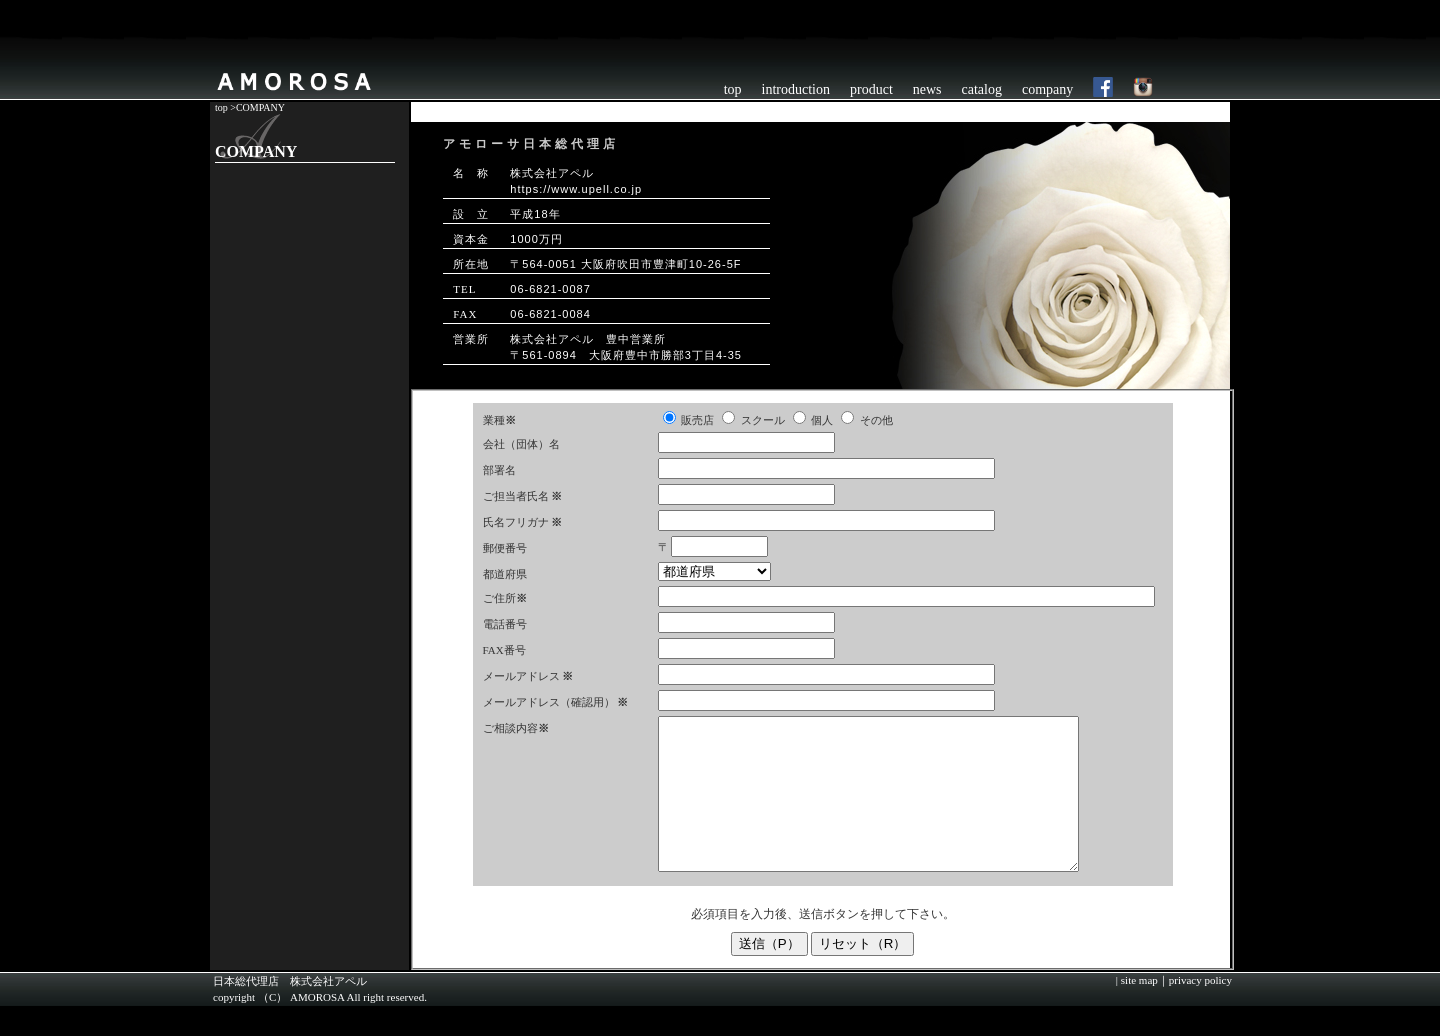 Image resolution: width=1440 pixels, height=1036 pixels. What do you see at coordinates (1047, 89) in the screenshot?
I see `company` at bounding box center [1047, 89].